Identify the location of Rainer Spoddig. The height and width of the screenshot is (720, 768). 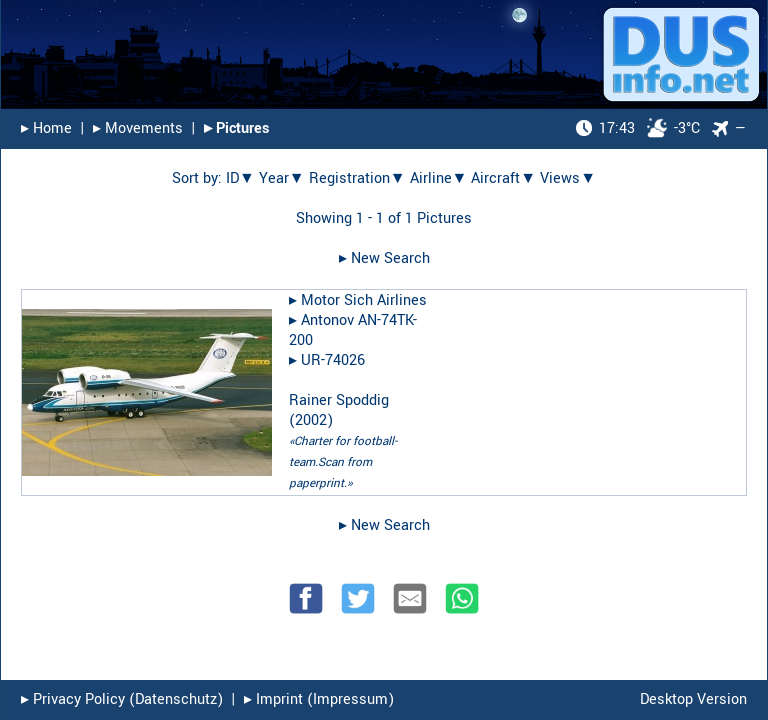
(339, 400).